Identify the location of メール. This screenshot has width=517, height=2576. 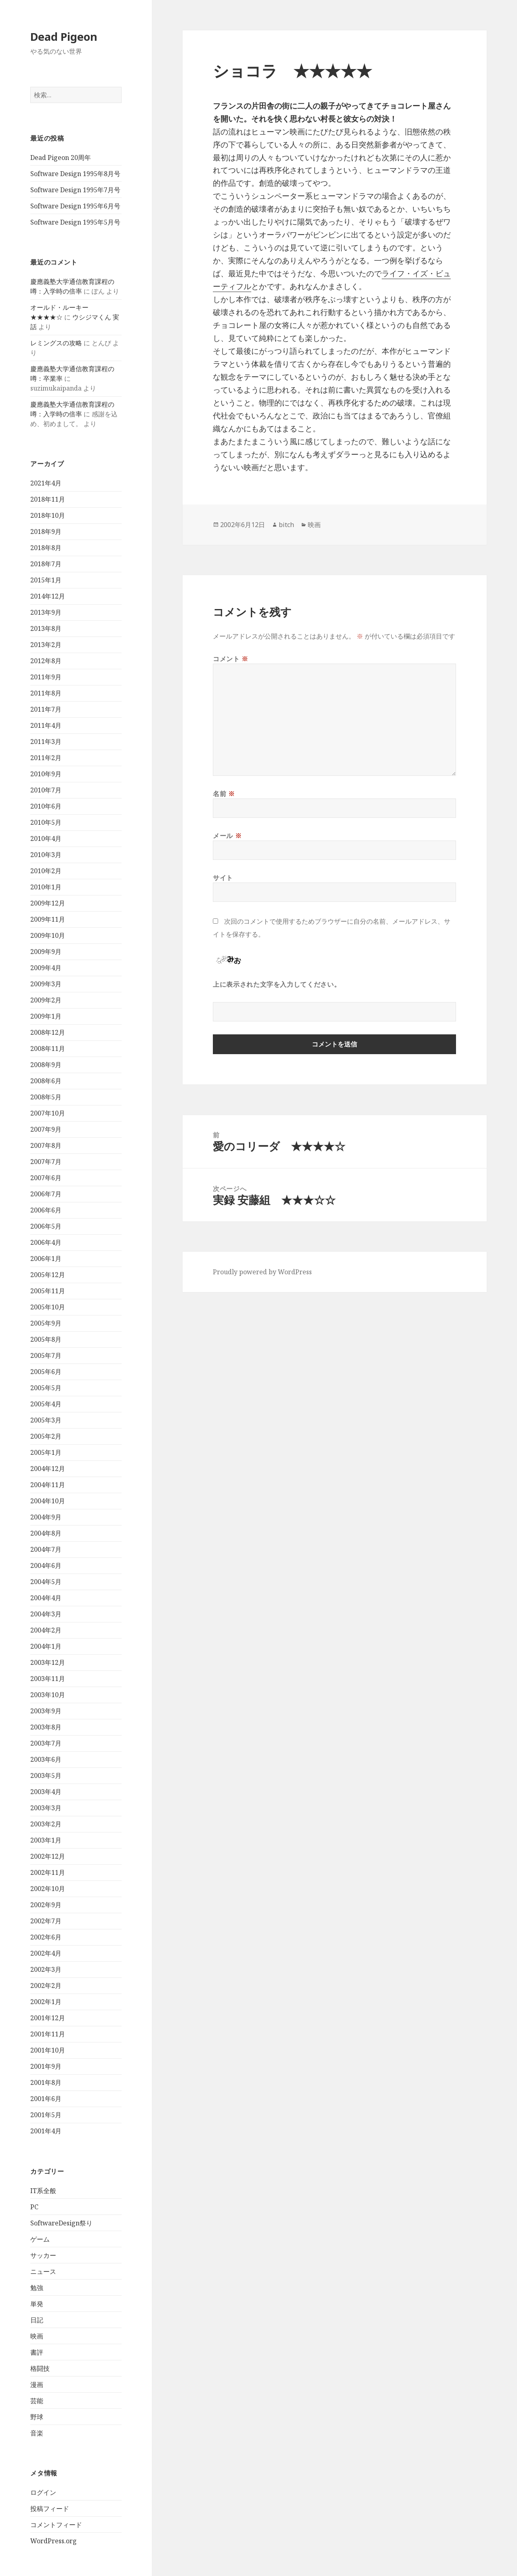
(227, 835).